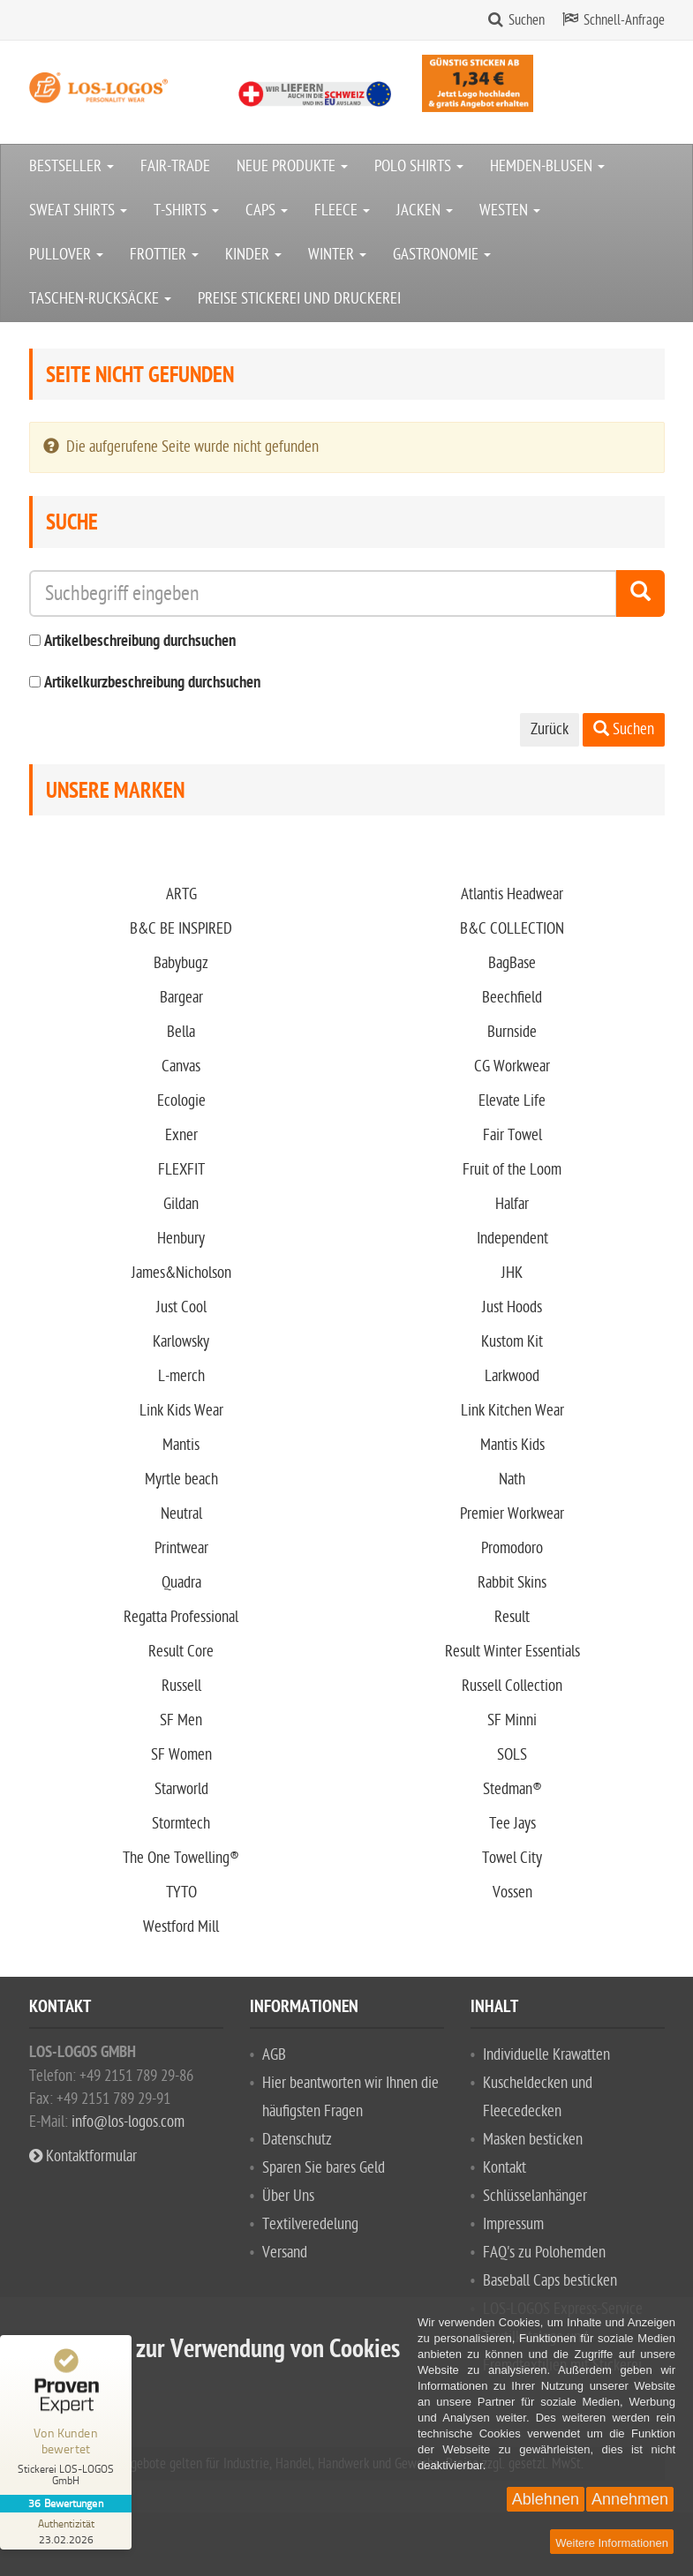 The image size is (693, 2576). Describe the element at coordinates (512, 1204) in the screenshot. I see `Halfar` at that location.